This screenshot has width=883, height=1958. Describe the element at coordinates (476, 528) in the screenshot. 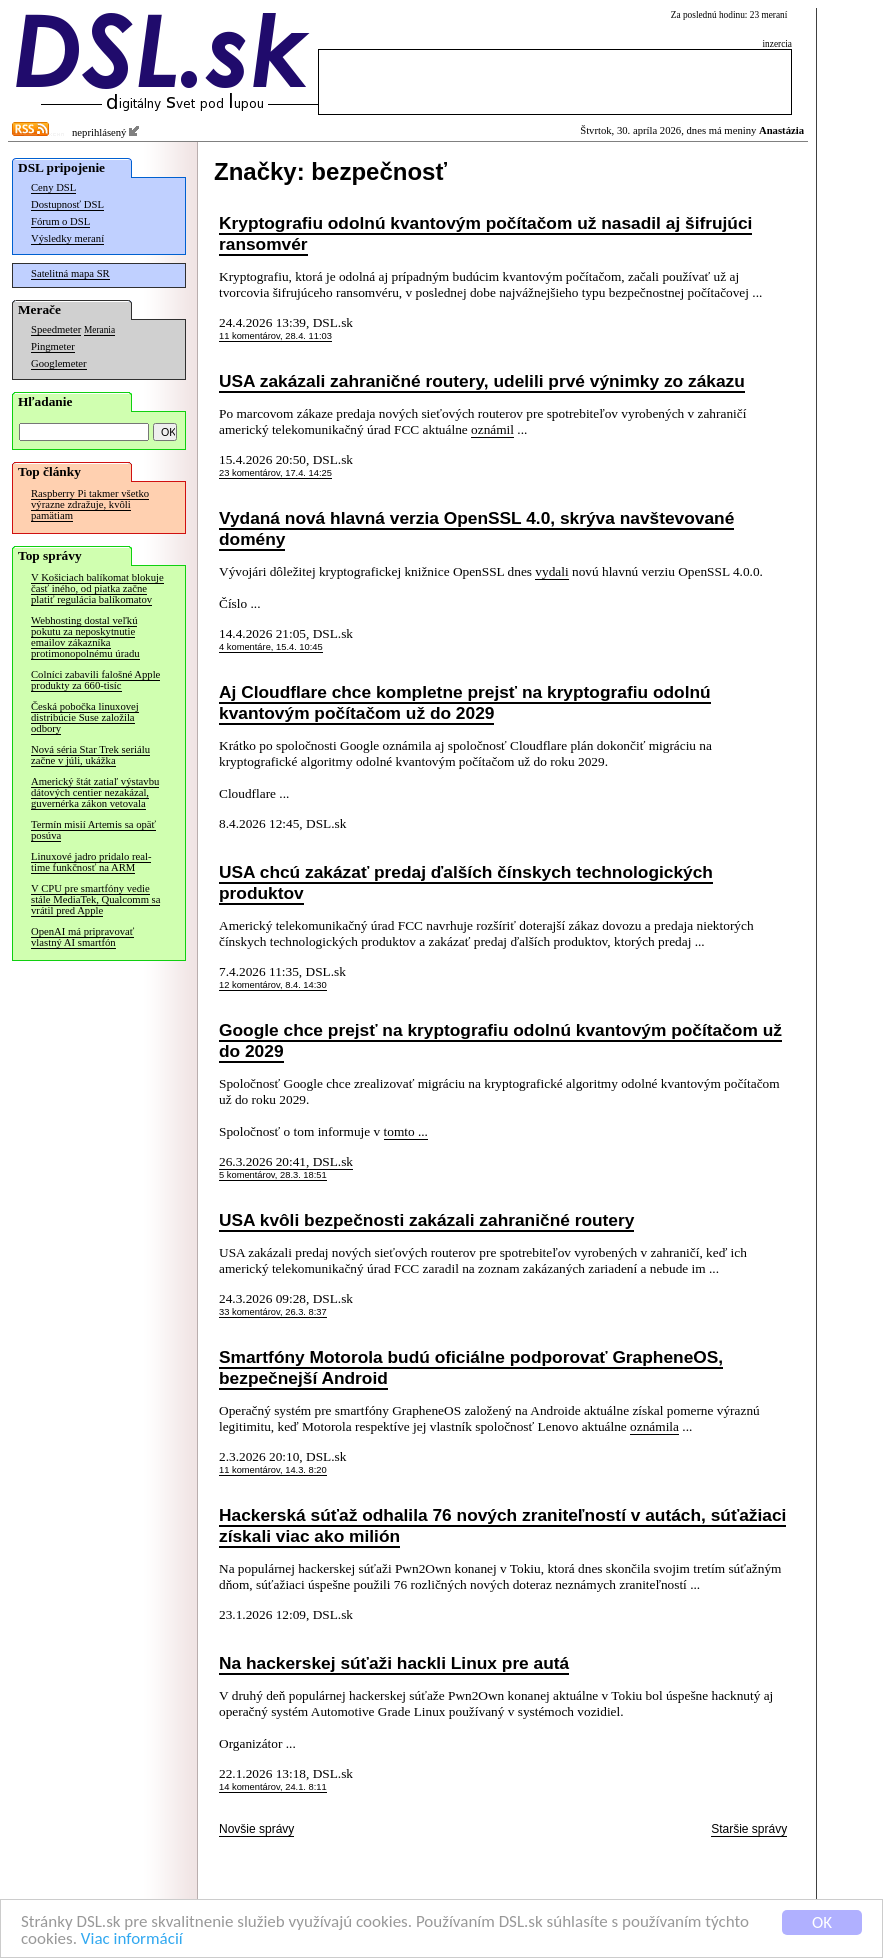

I see `Vydaná nová hlavná verzia OpenSSL 4.0, skrýva navštevované domény` at that location.